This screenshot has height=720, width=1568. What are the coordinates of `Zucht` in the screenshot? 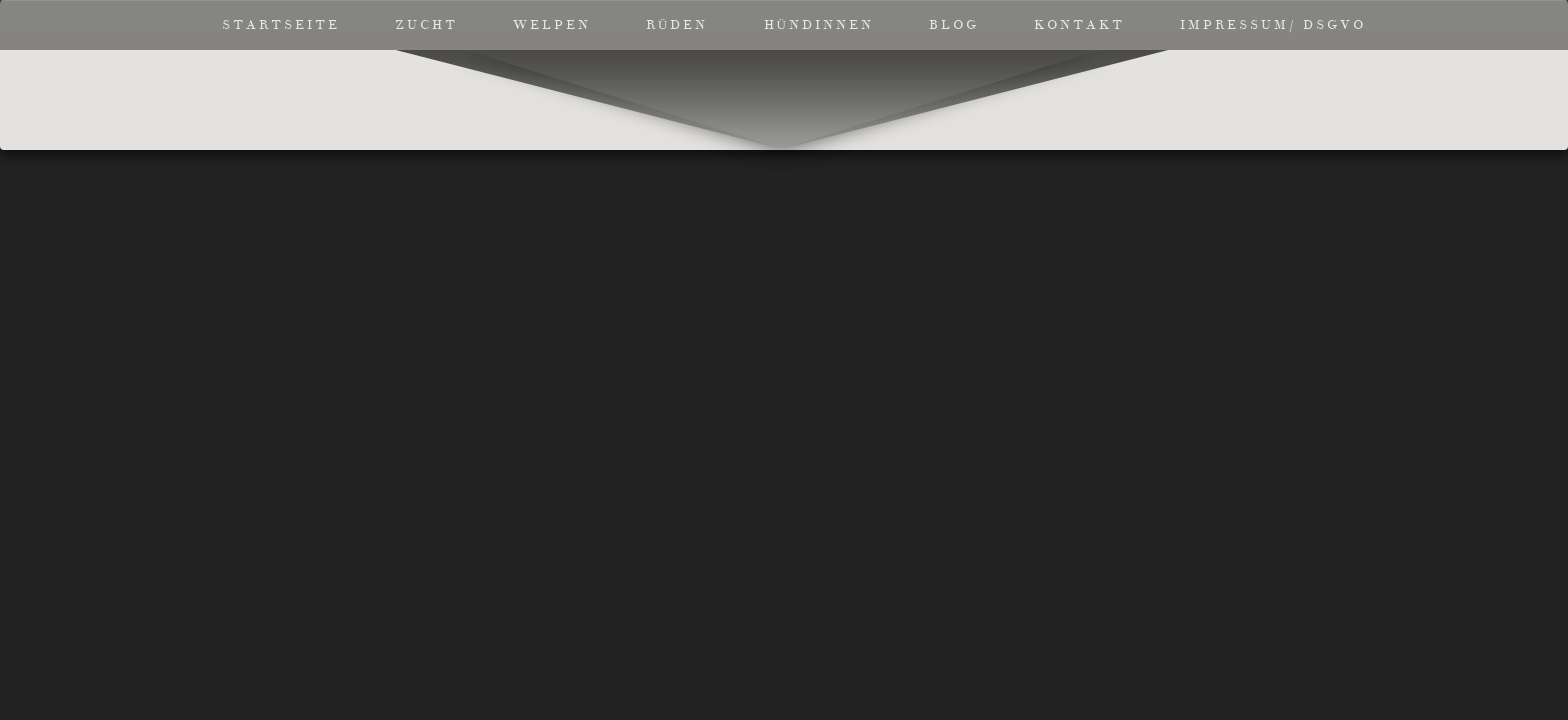 It's located at (426, 25).